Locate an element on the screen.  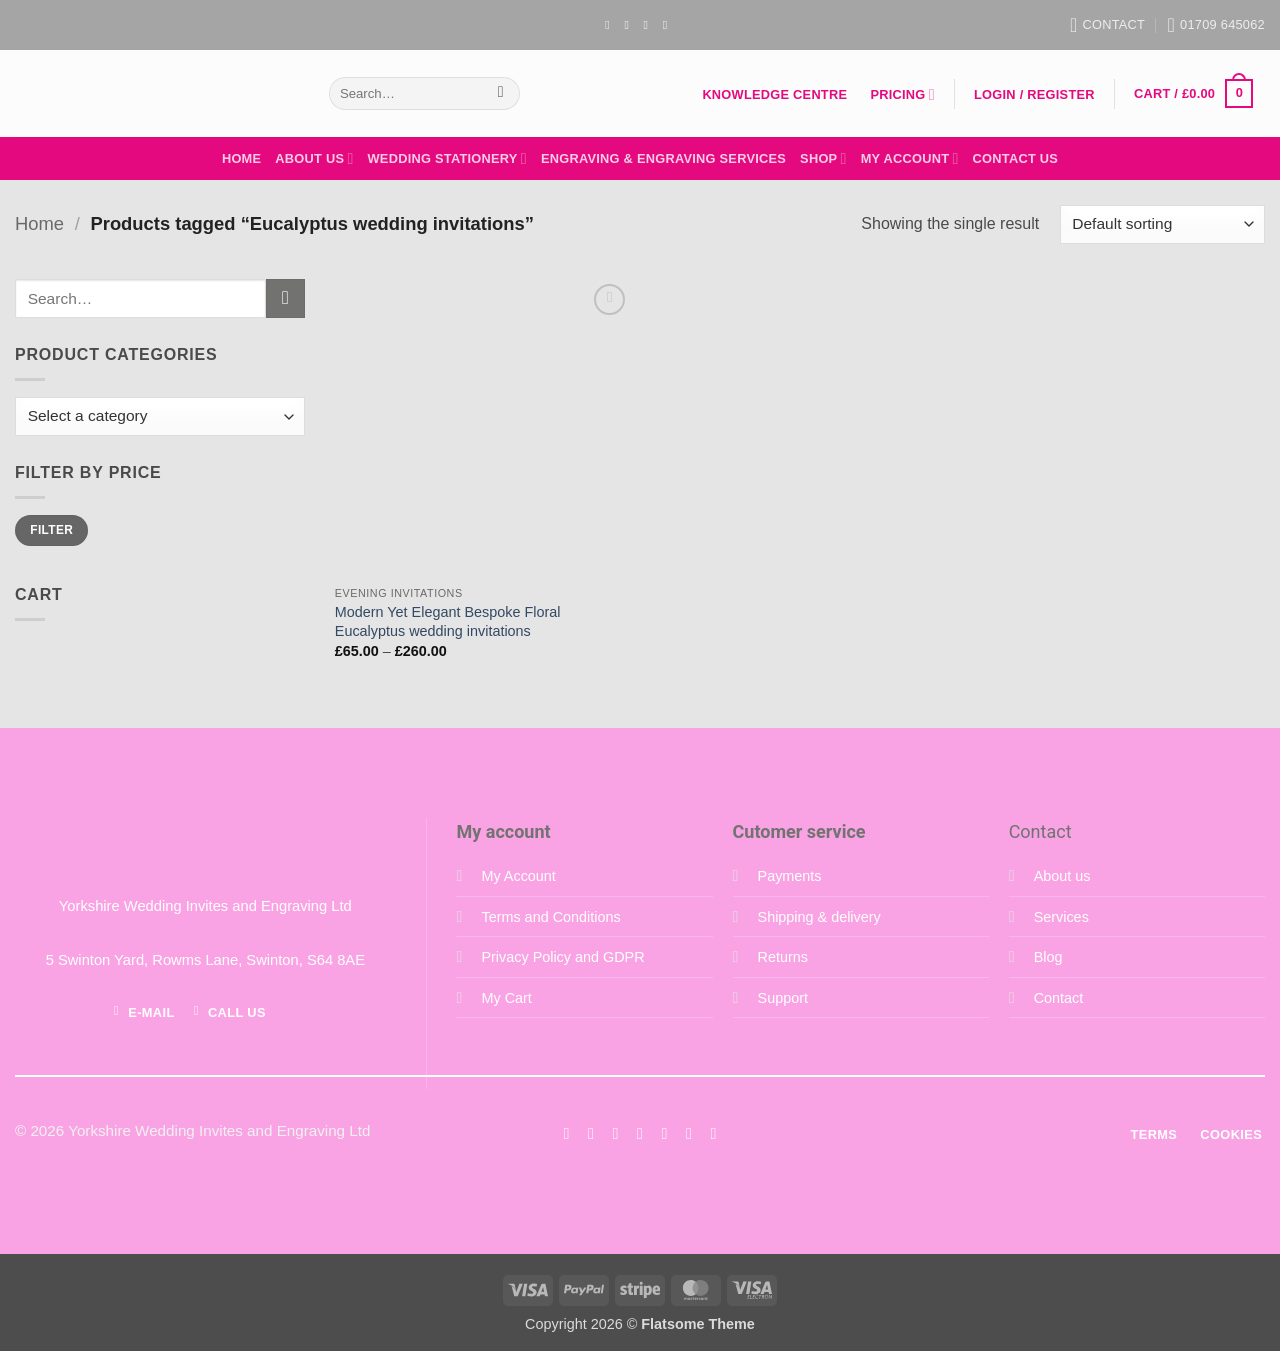
[Follow on Facebook] is located at coordinates (611, 25).